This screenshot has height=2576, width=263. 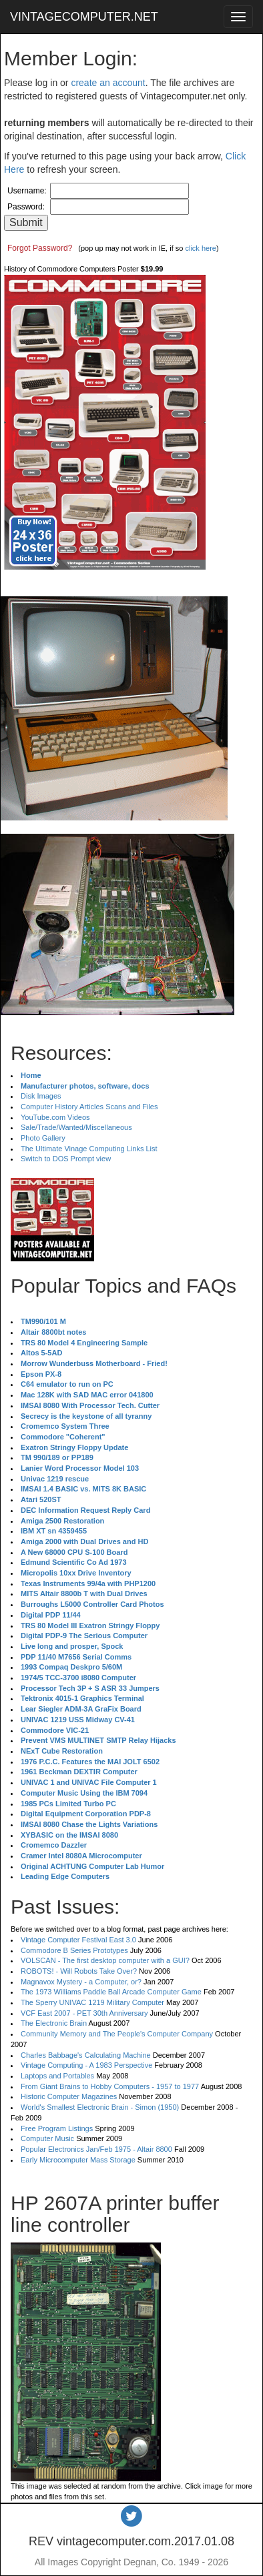 I want to click on Popular Electronics Jan/Feb 1975 - Altair 8800, so click(x=96, y=2149).